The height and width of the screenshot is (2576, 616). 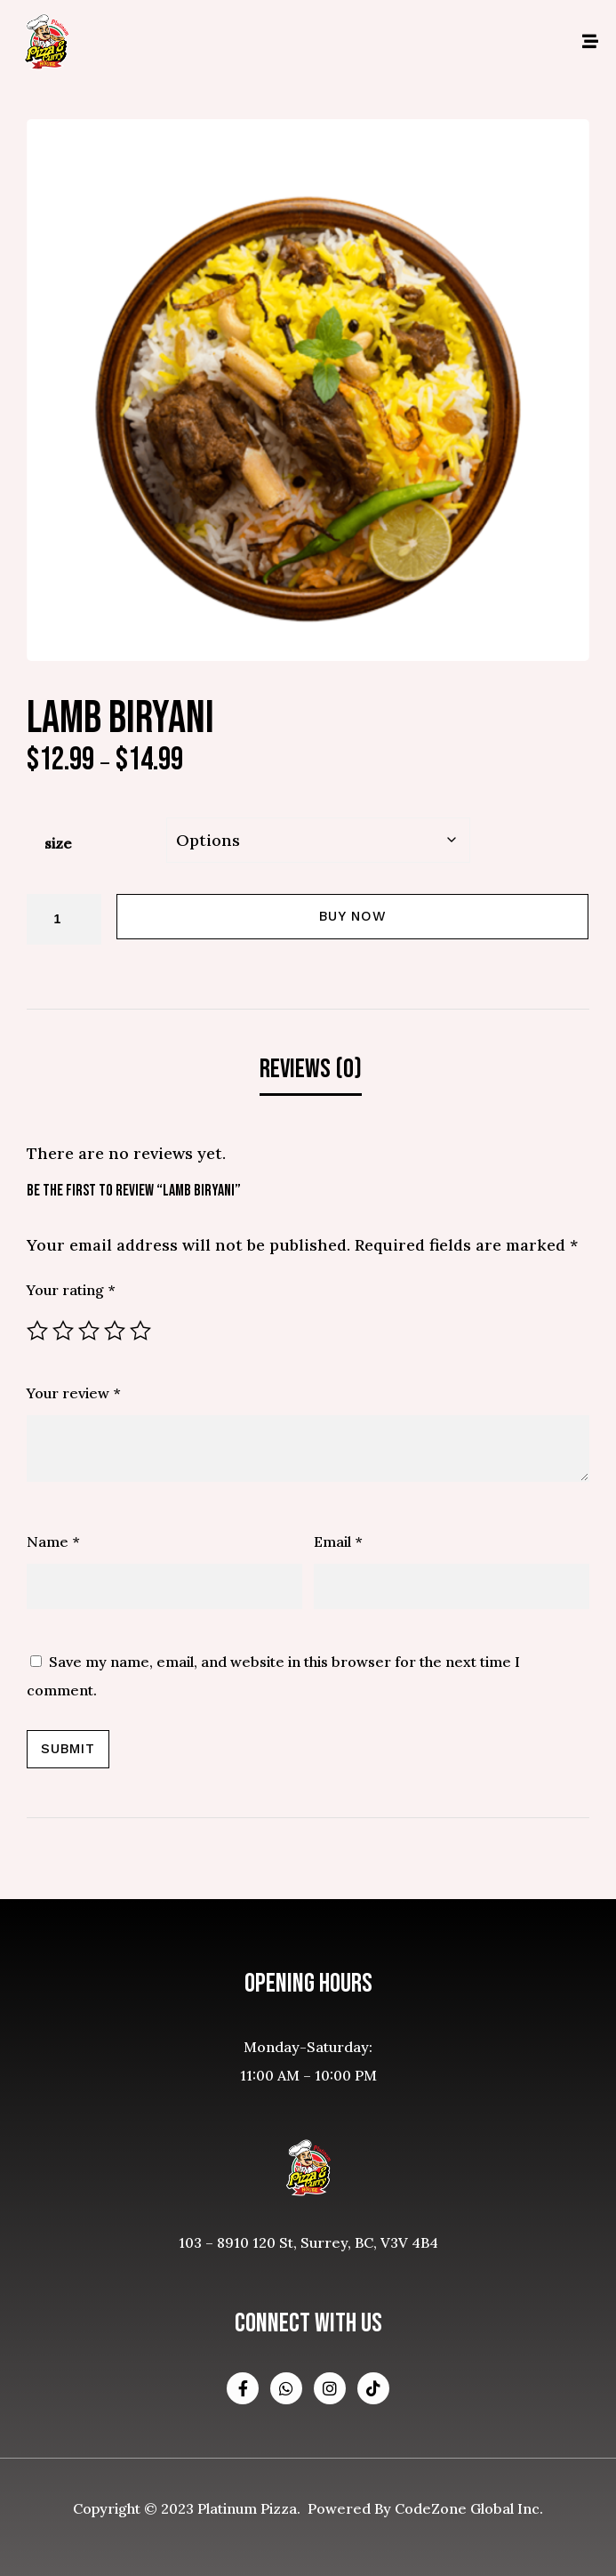 I want to click on Reviews (0) [tab], so click(x=311, y=1069).